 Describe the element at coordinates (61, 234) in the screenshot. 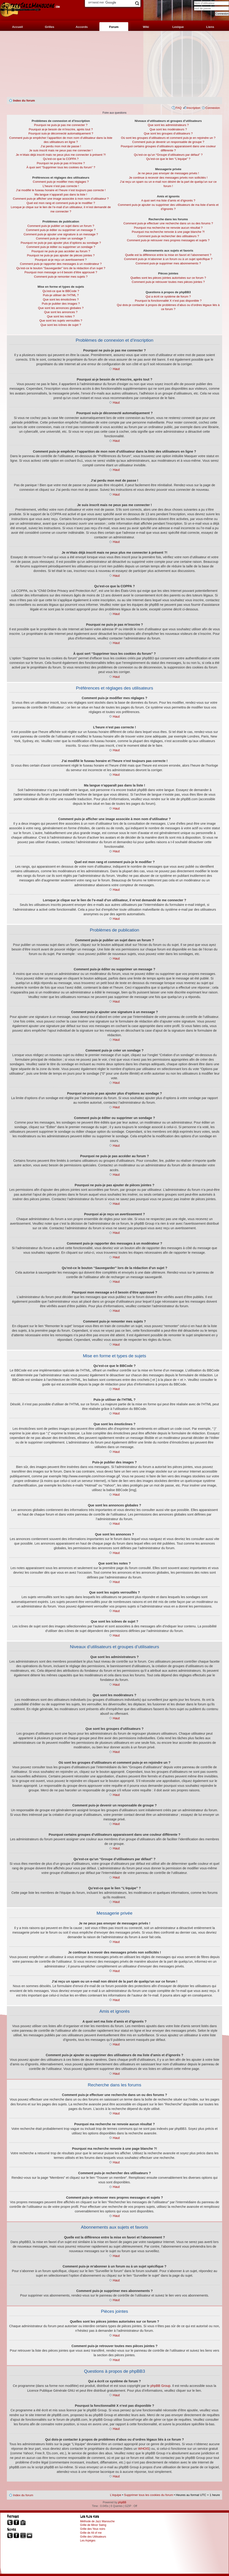

I see `Comment puis-je ajouter une signature à un message ?` at that location.